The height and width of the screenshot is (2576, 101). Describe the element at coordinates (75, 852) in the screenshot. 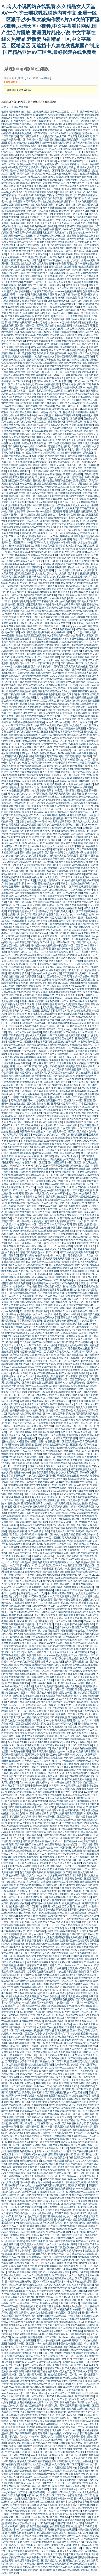

I see `永久免费无码AV网站` at that location.